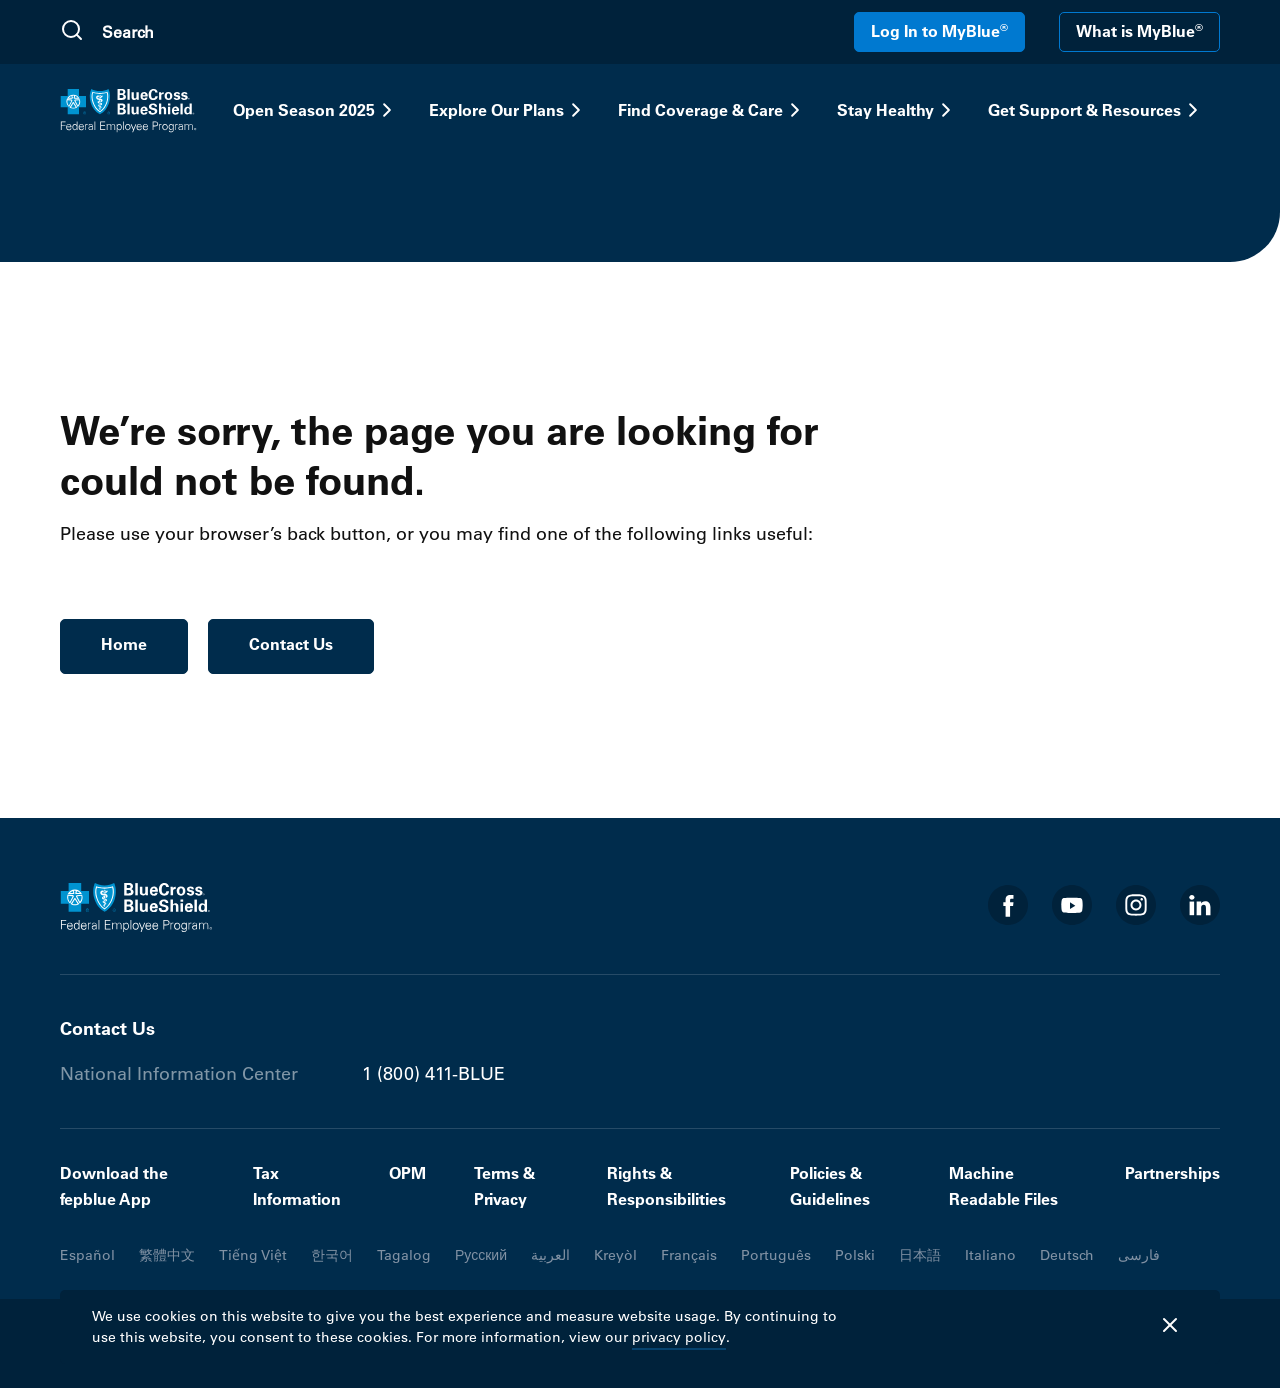  I want to click on فارسی, so click(1139, 1255).